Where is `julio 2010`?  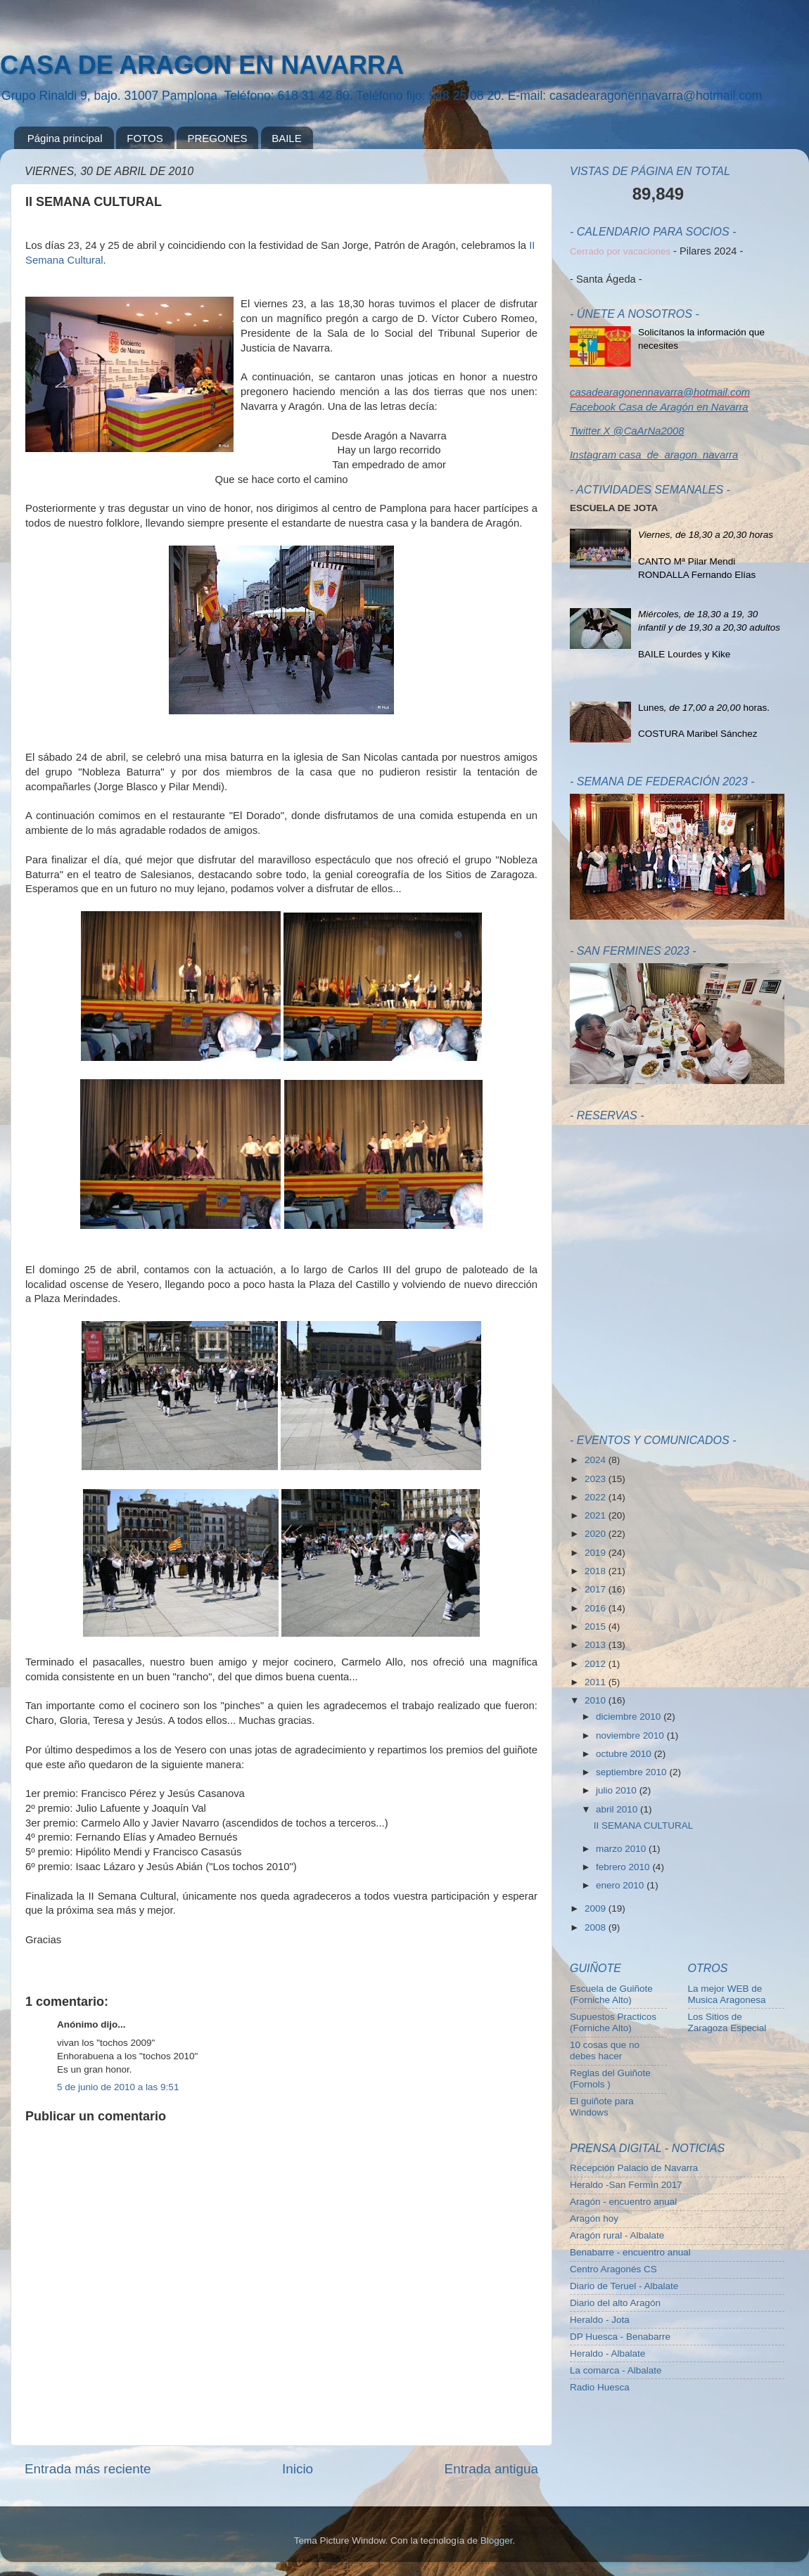
julio 2010 is located at coordinates (617, 1790).